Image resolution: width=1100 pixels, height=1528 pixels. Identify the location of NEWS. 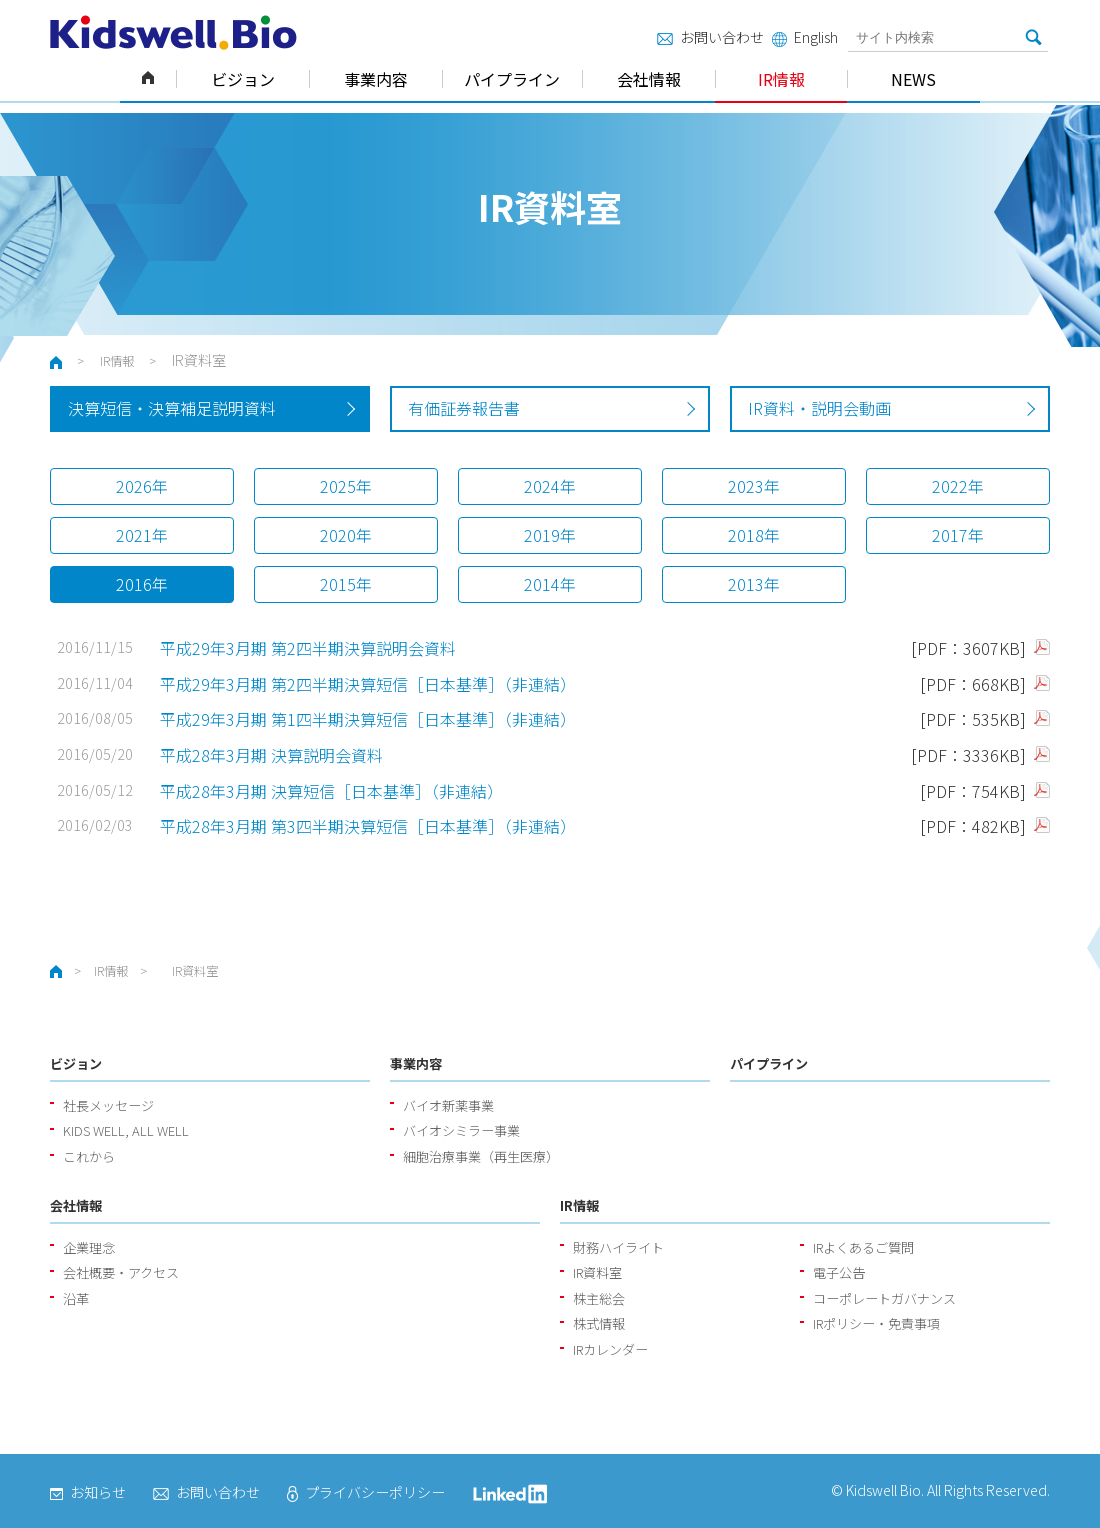
(913, 79).